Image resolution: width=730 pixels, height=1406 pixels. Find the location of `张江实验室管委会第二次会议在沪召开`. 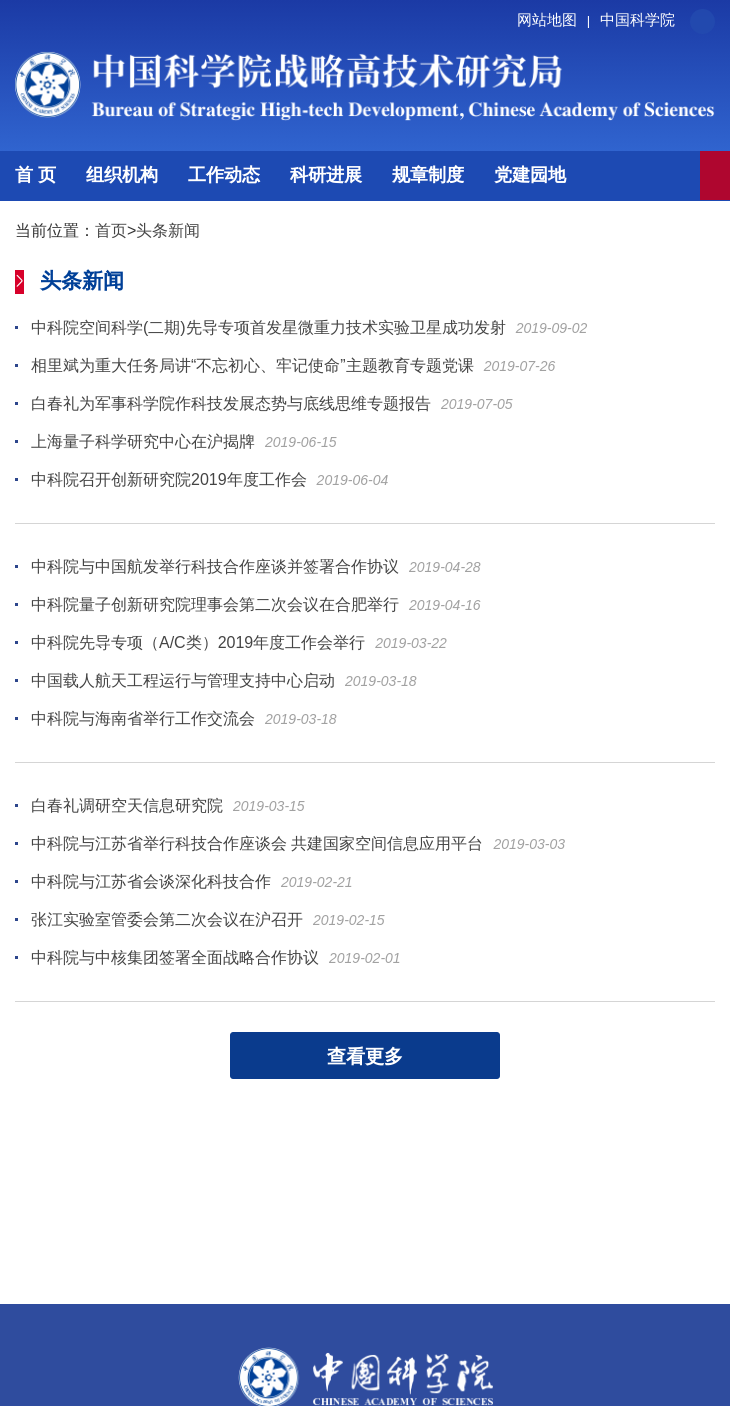

张江实验室管委会第二次会议在沪召开 is located at coordinates (167, 919).